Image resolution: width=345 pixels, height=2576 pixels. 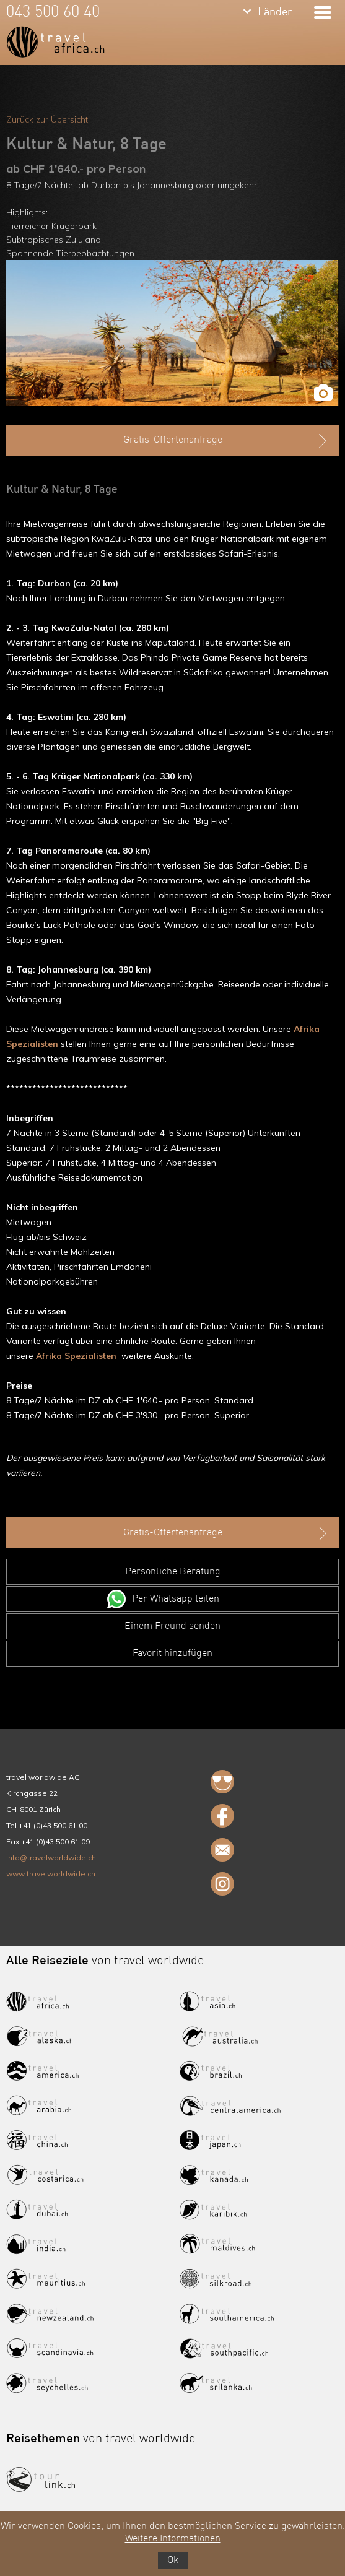 What do you see at coordinates (172, 2560) in the screenshot?
I see `Ok` at bounding box center [172, 2560].